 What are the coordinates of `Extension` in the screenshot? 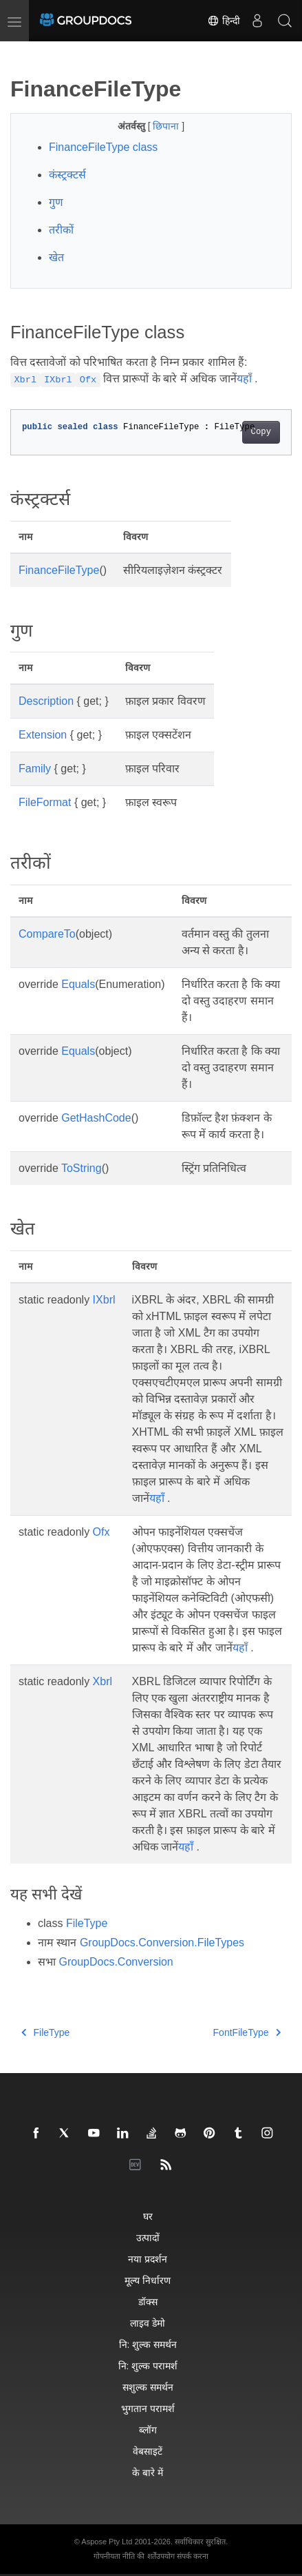 It's located at (43, 735).